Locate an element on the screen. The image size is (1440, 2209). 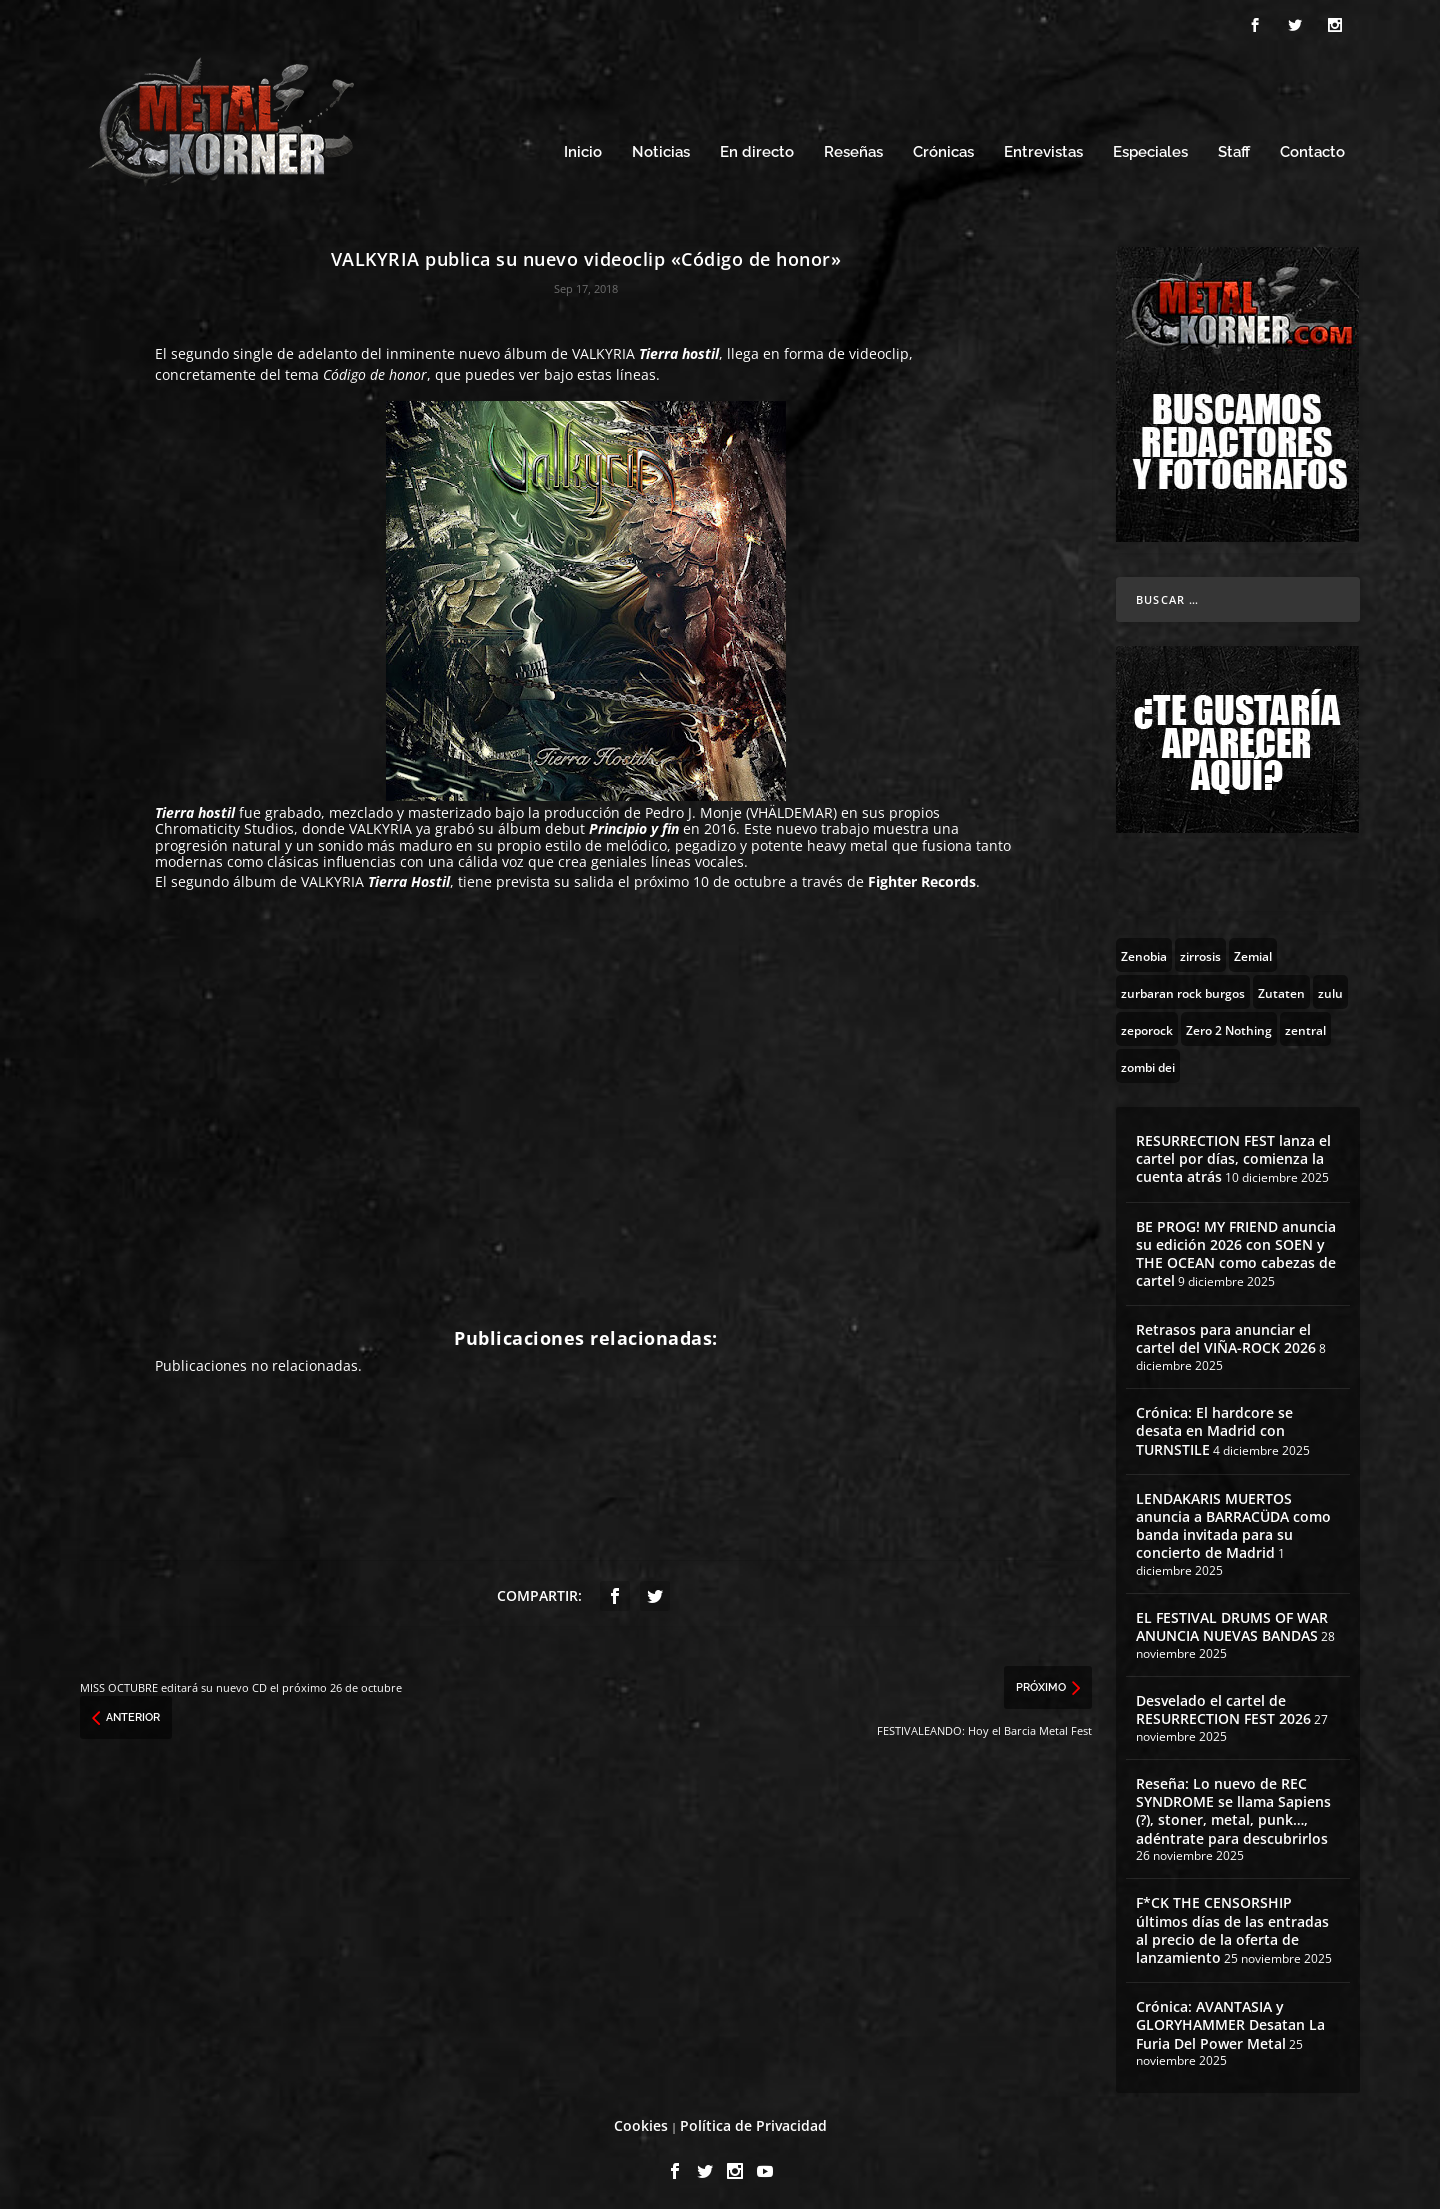
VALKYRIA is located at coordinates (603, 347).